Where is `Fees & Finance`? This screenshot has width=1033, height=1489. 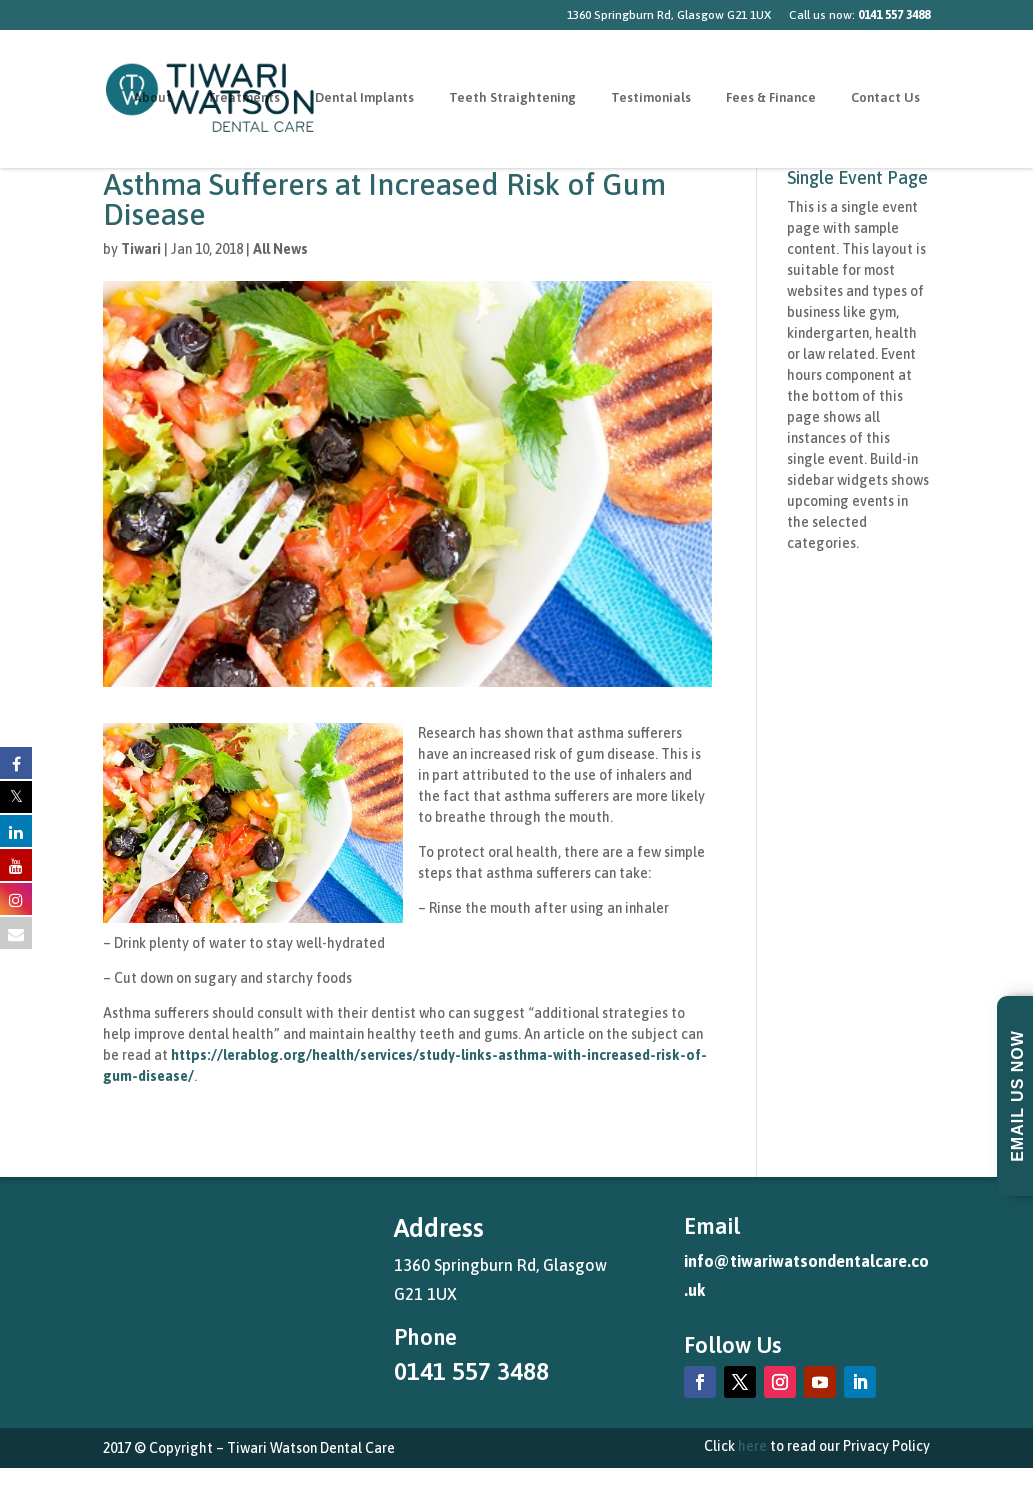 Fees & Finance is located at coordinates (771, 100).